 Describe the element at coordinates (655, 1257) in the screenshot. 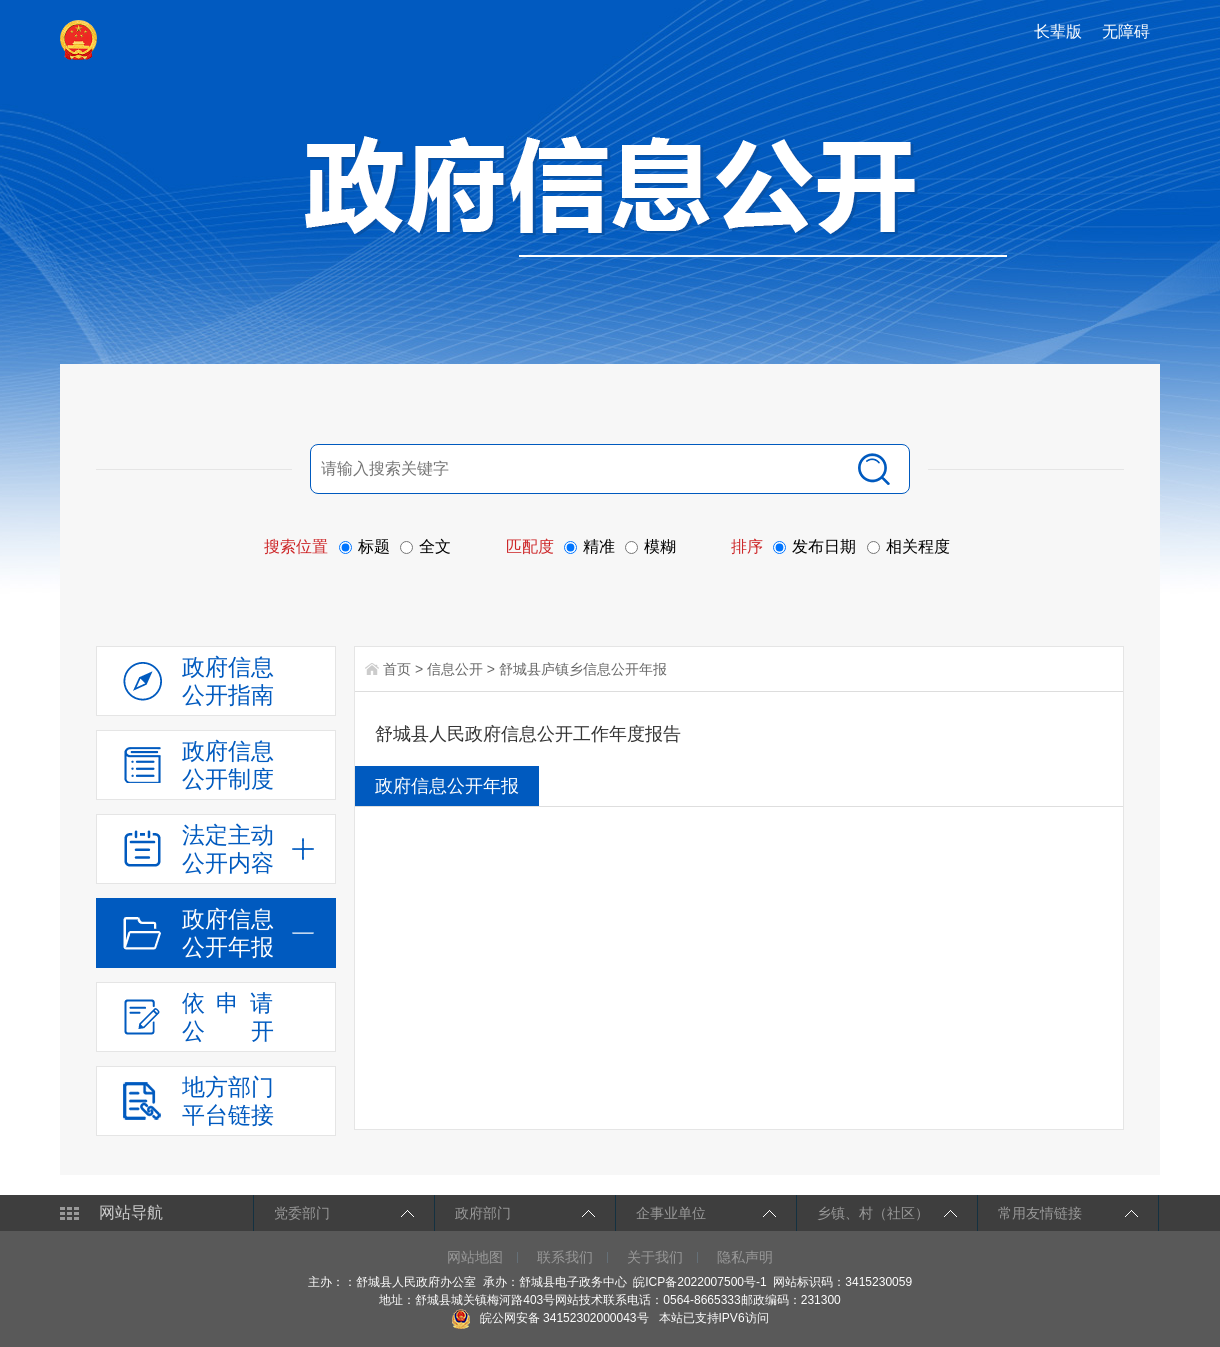

I see `关于我们` at that location.